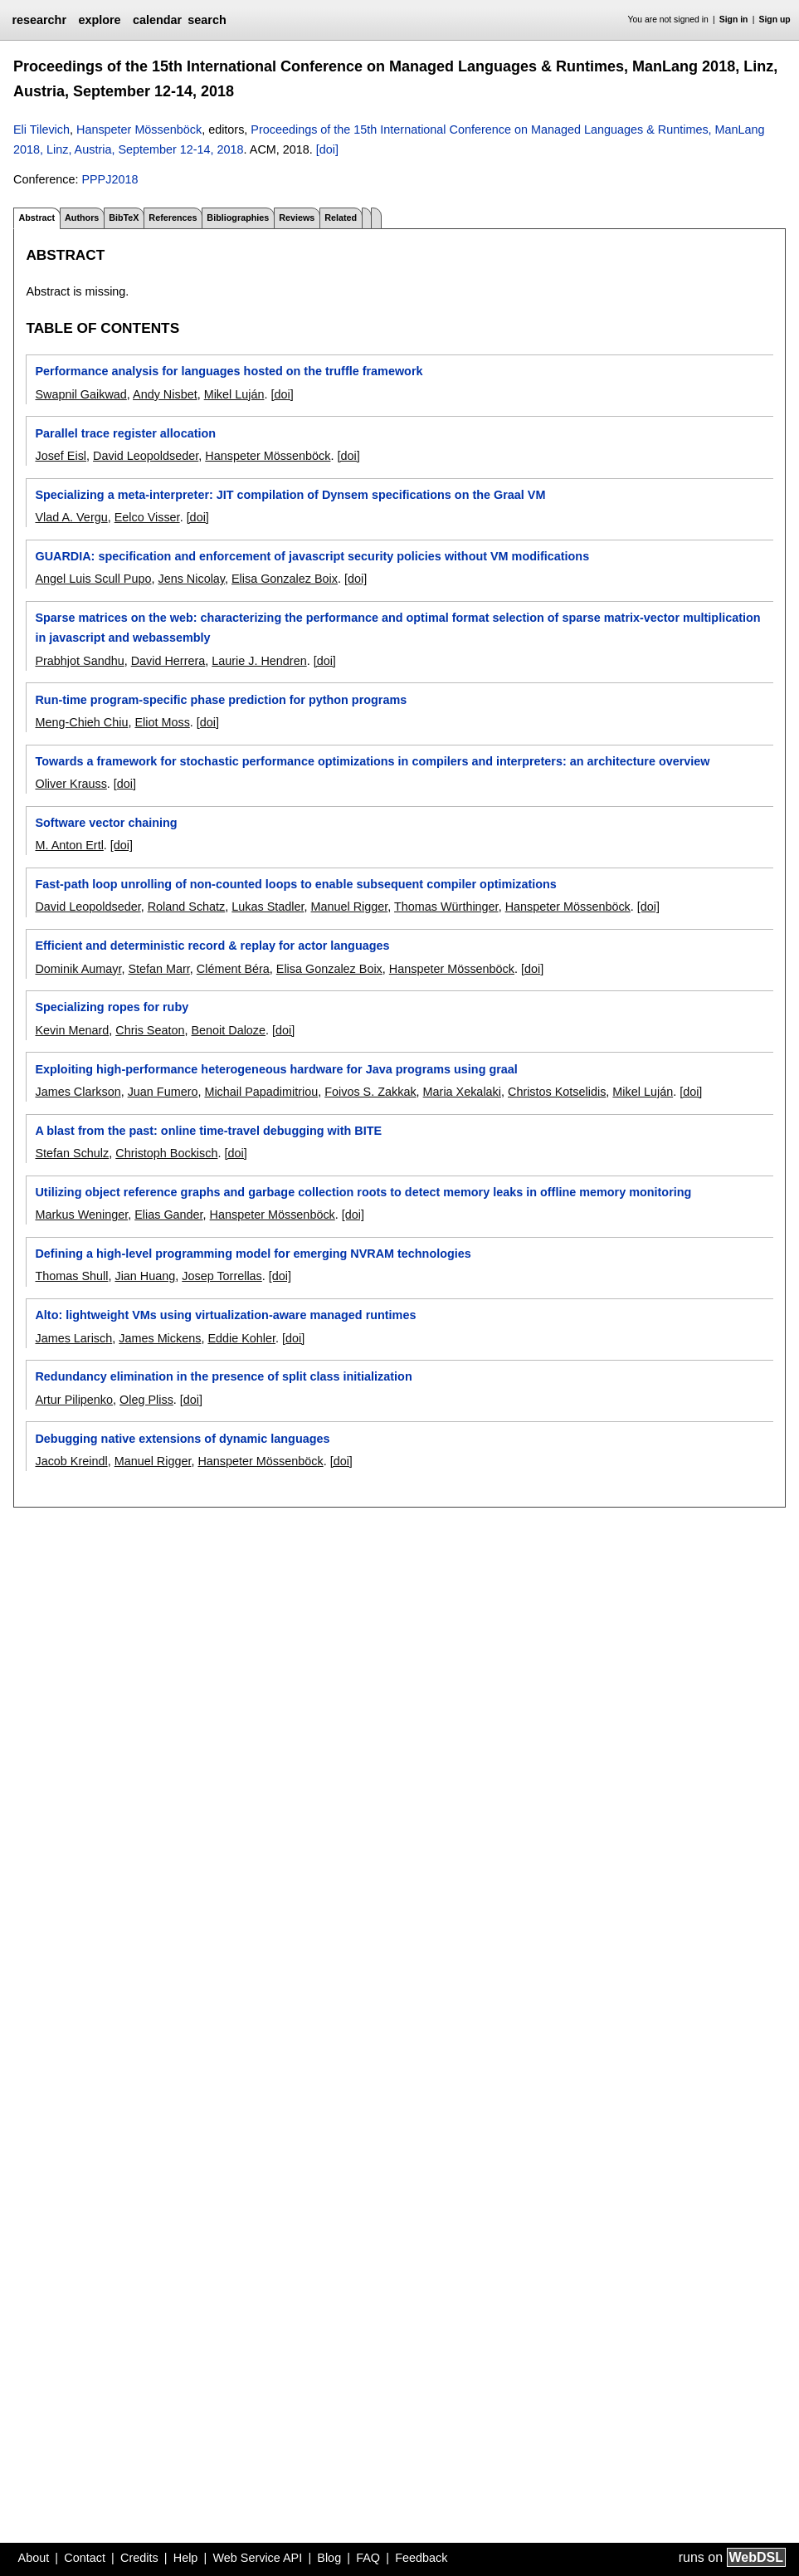 This screenshot has width=799, height=2576. I want to click on A blast from the past: online time-travel debugging with BITE, so click(208, 1130).